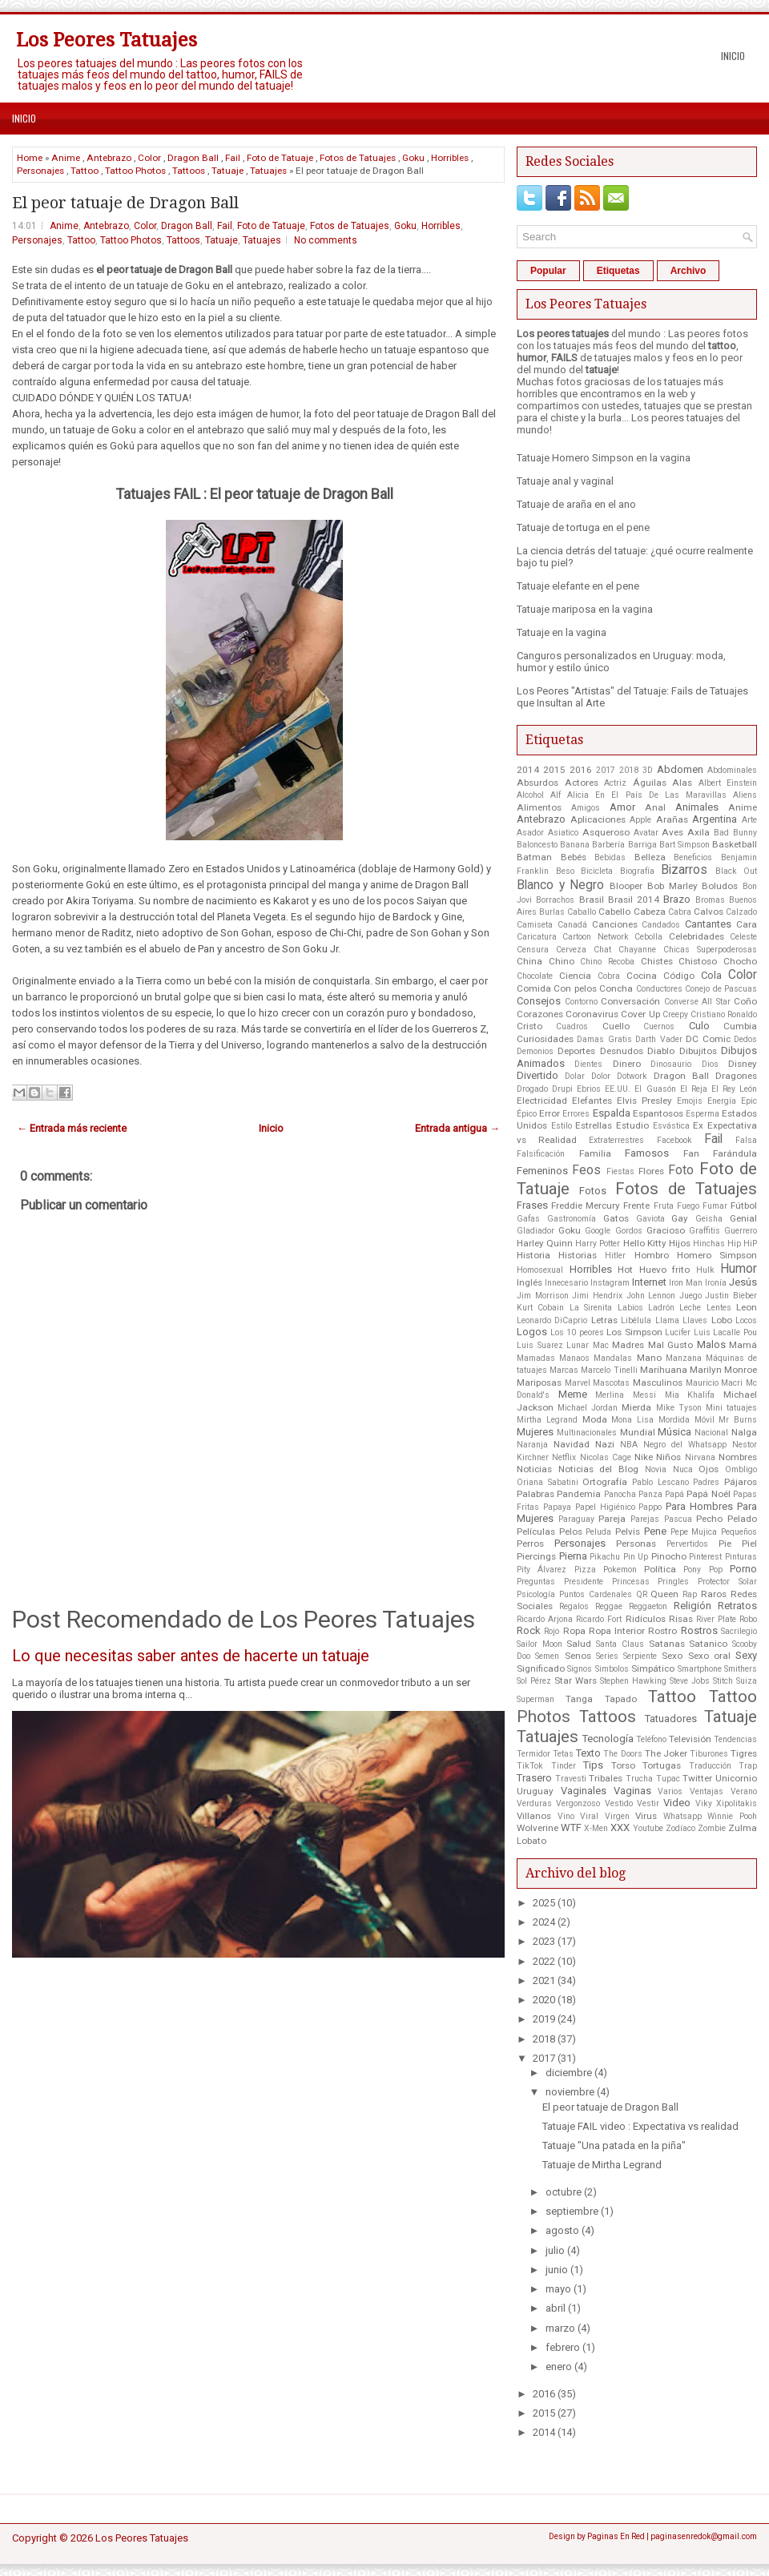 This screenshot has height=2576, width=769. What do you see at coordinates (589, 1816) in the screenshot?
I see `Viral` at bounding box center [589, 1816].